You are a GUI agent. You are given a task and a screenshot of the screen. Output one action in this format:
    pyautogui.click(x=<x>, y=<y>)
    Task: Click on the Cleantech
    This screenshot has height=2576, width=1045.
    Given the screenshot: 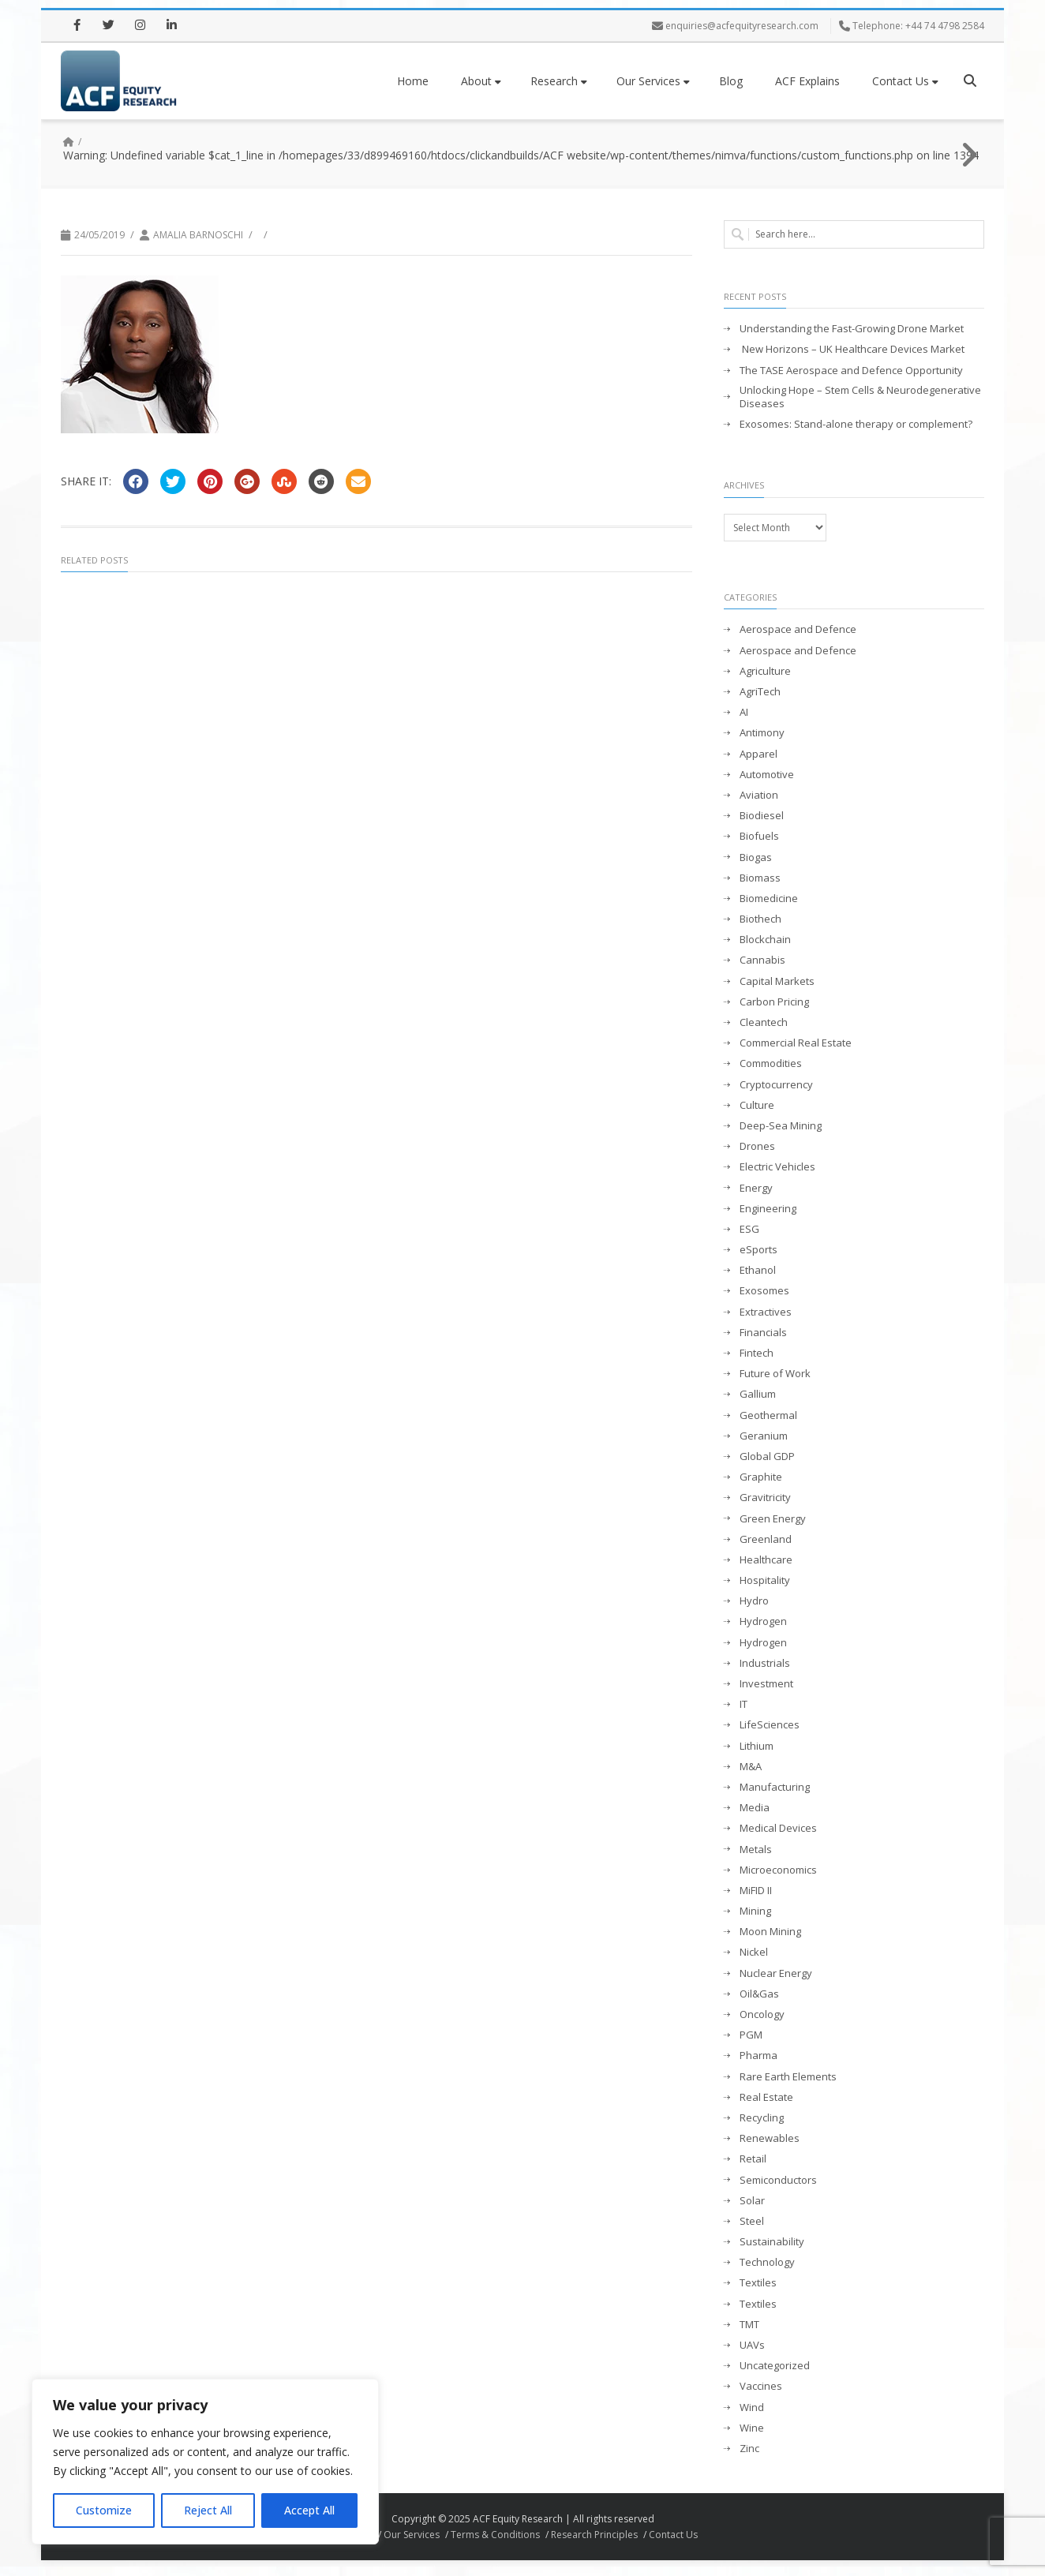 What is the action you would take?
    pyautogui.click(x=764, y=1022)
    